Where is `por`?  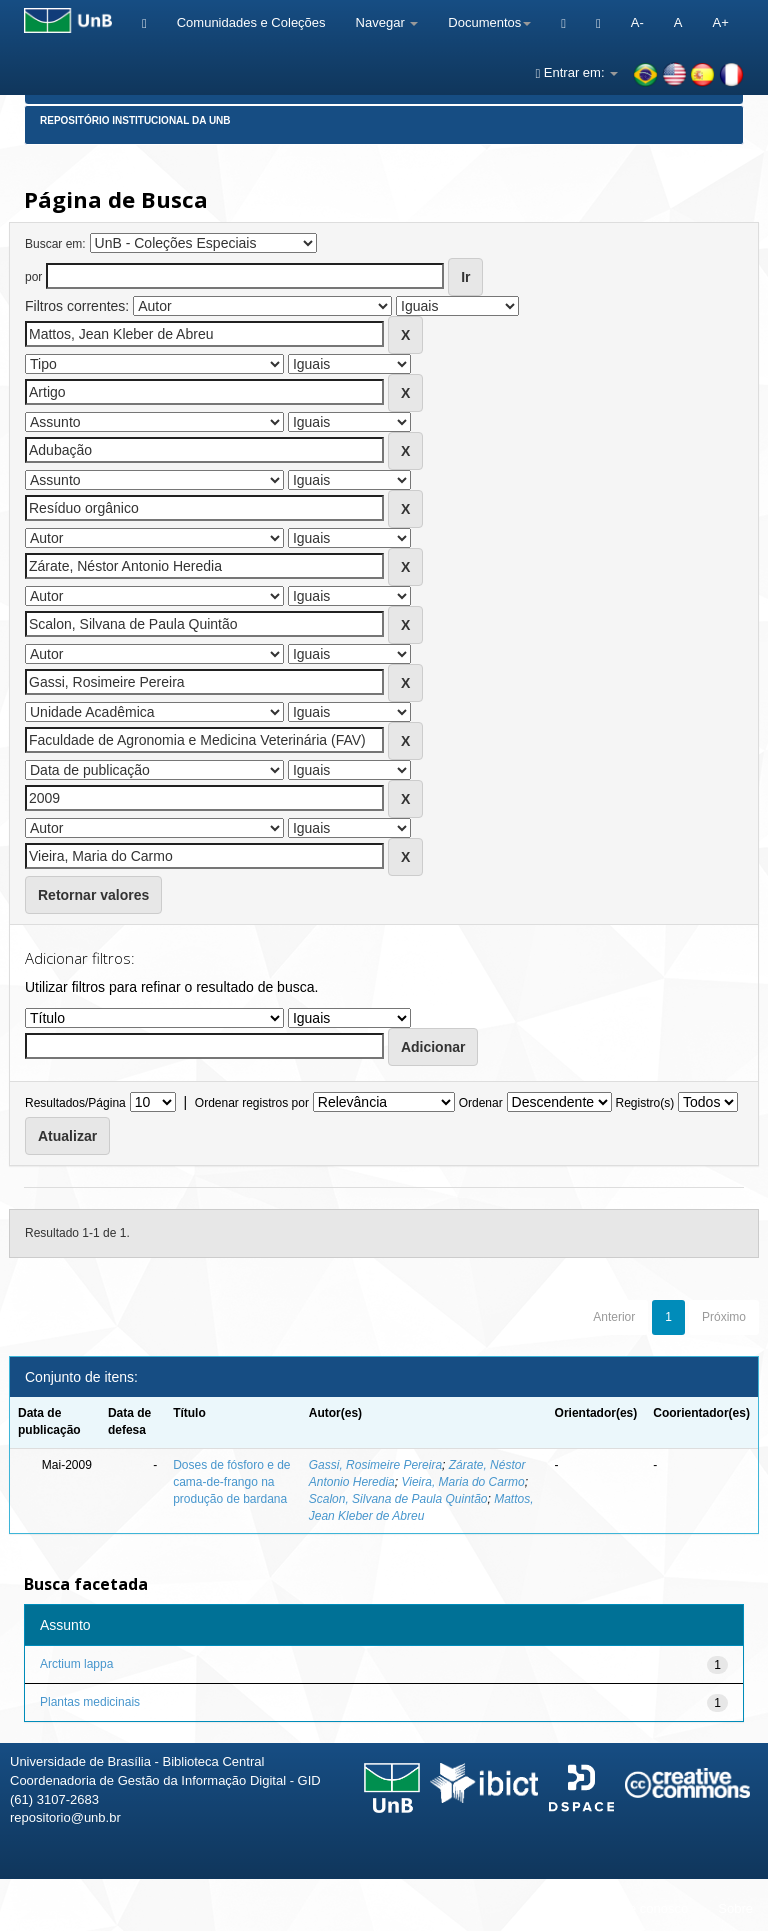 por is located at coordinates (33, 277).